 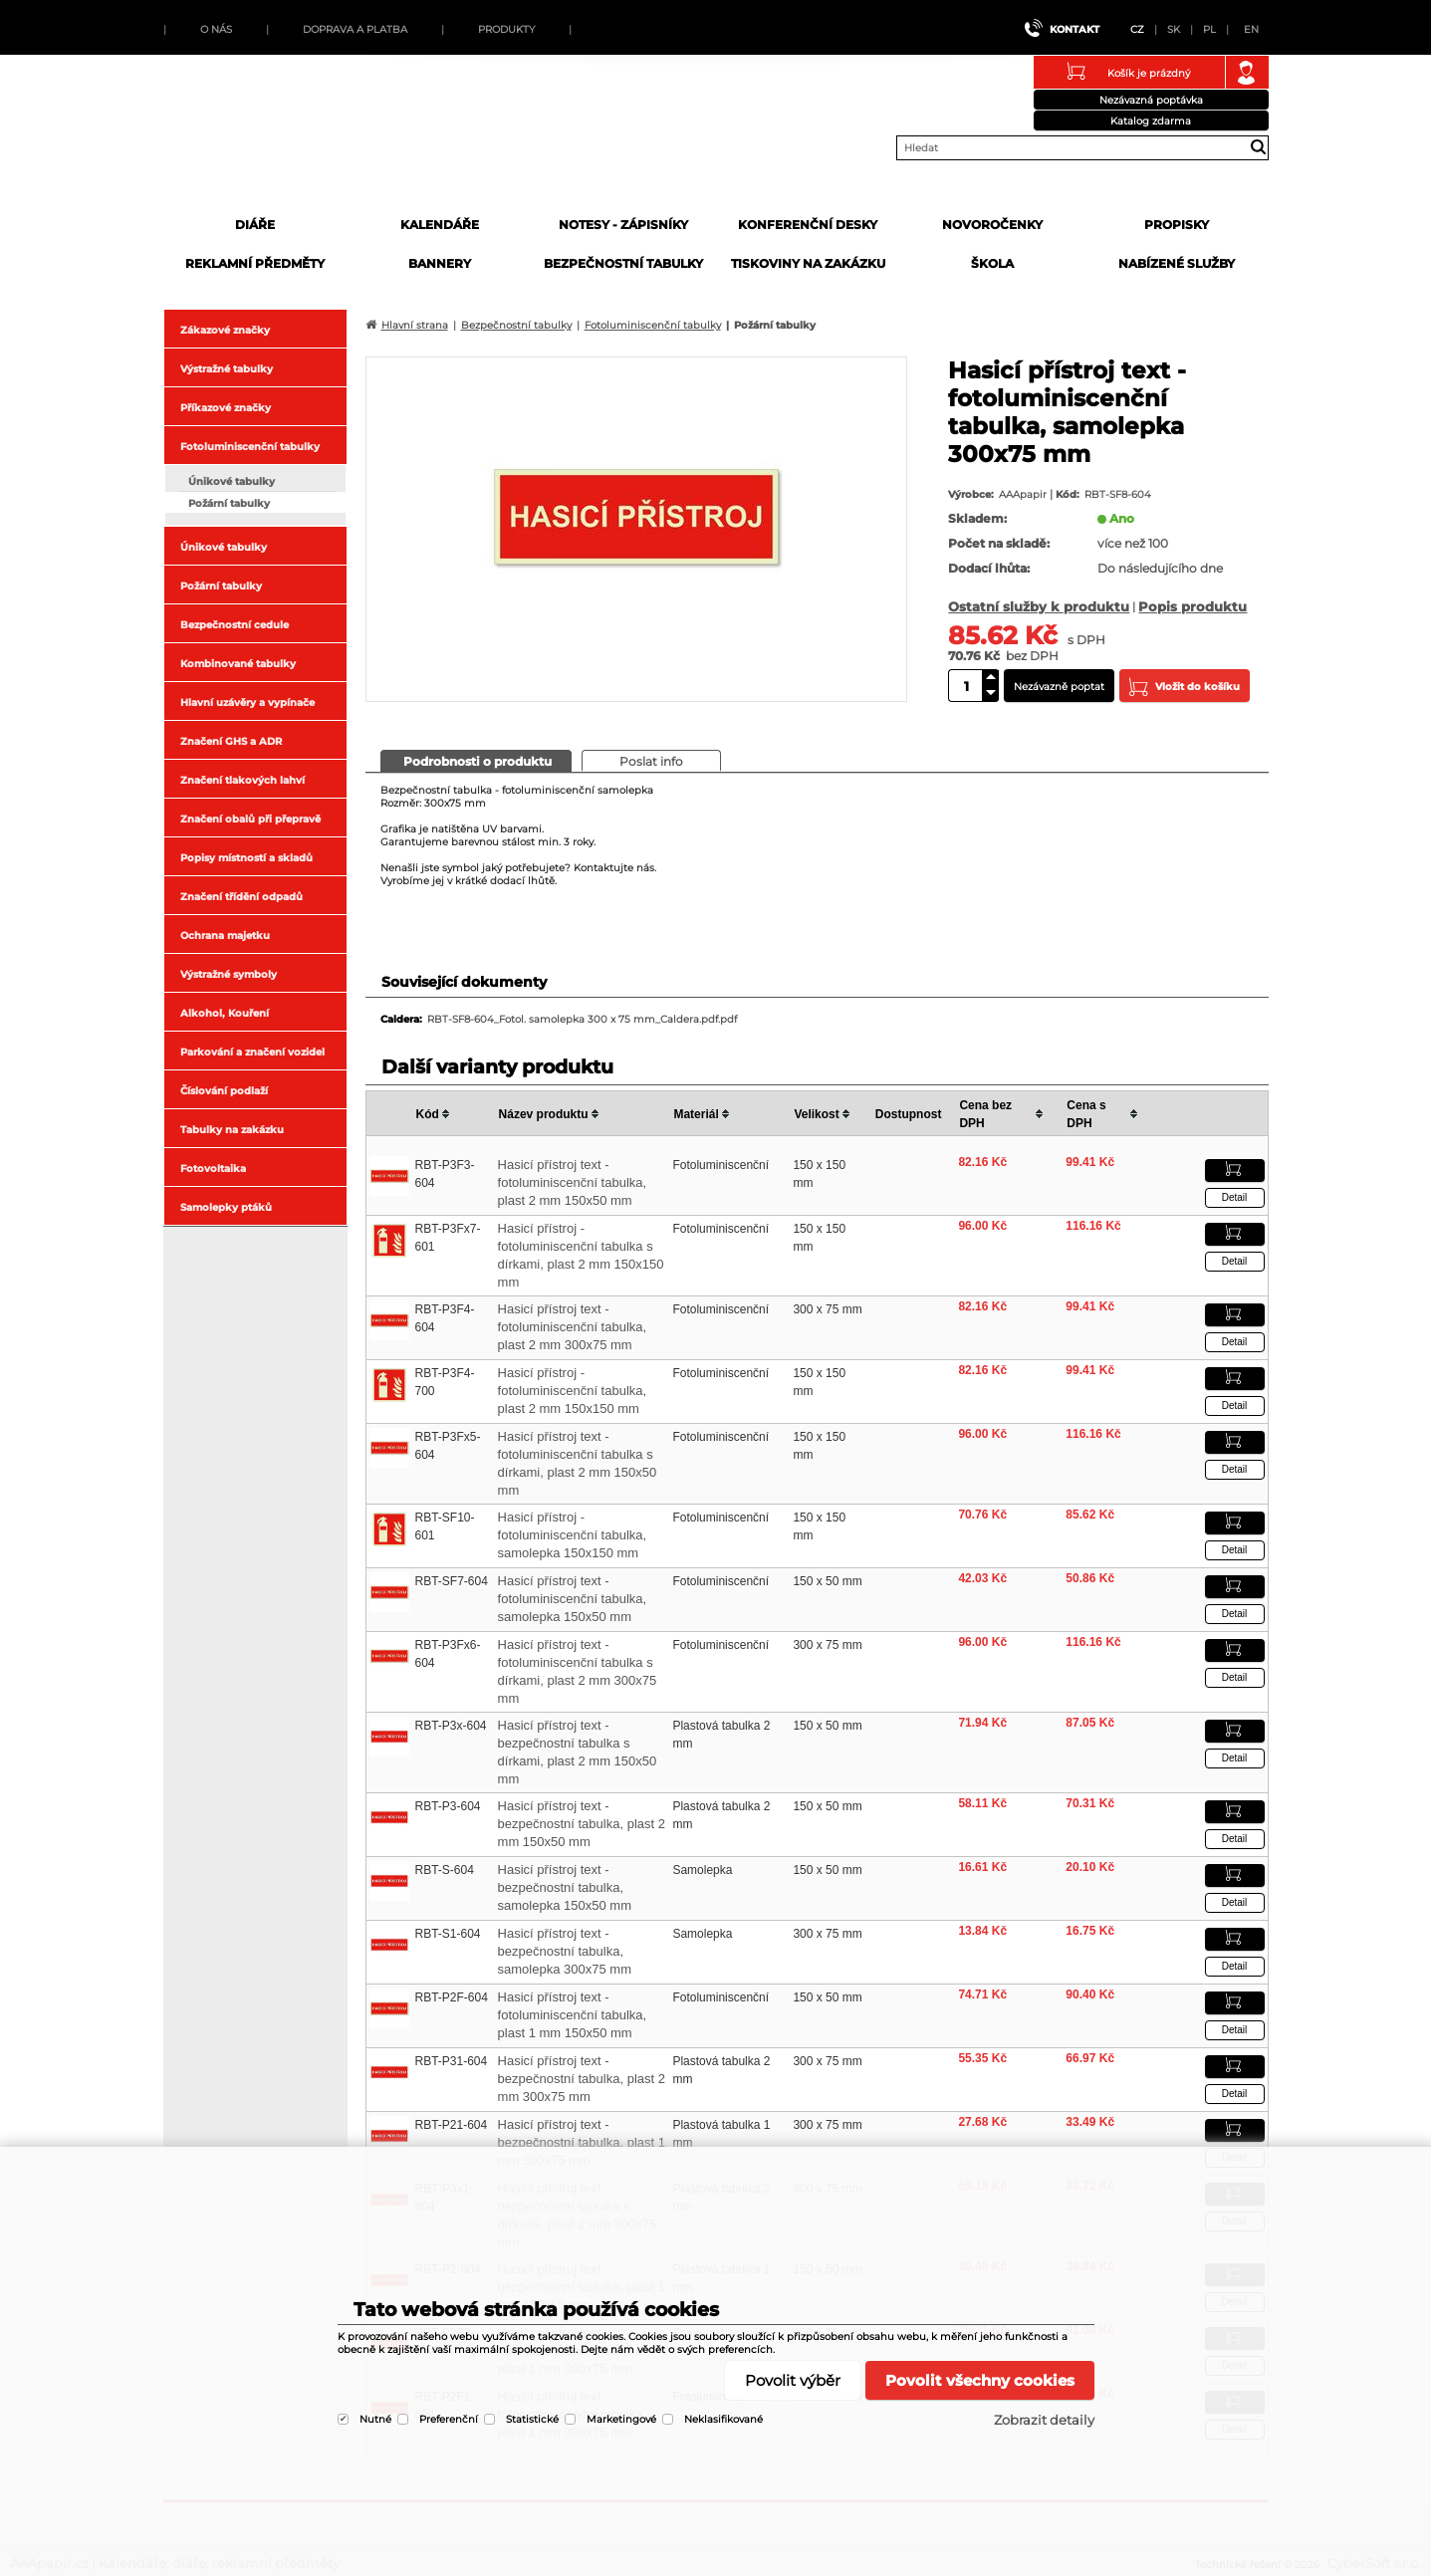 What do you see at coordinates (476, 760) in the screenshot?
I see `[presentation]` at bounding box center [476, 760].